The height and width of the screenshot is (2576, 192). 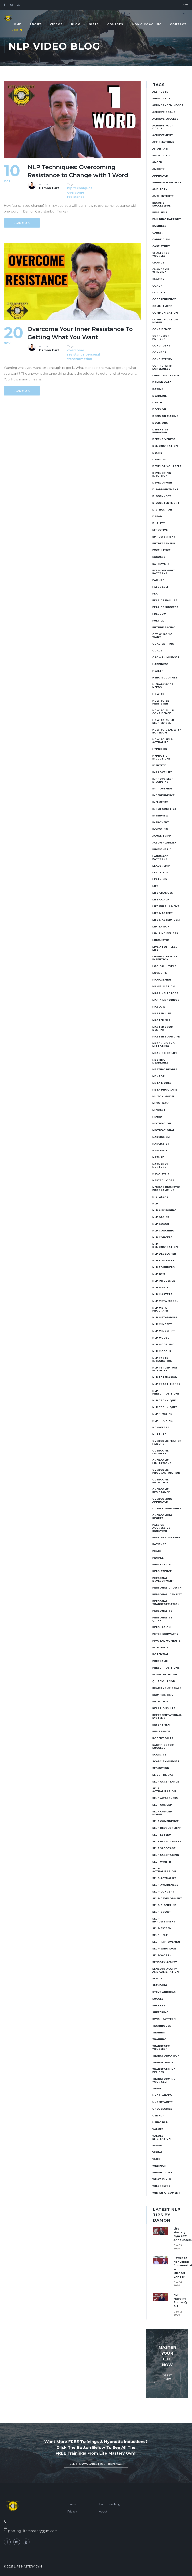 I want to click on 1-on-1 Coaching, so click(x=147, y=24).